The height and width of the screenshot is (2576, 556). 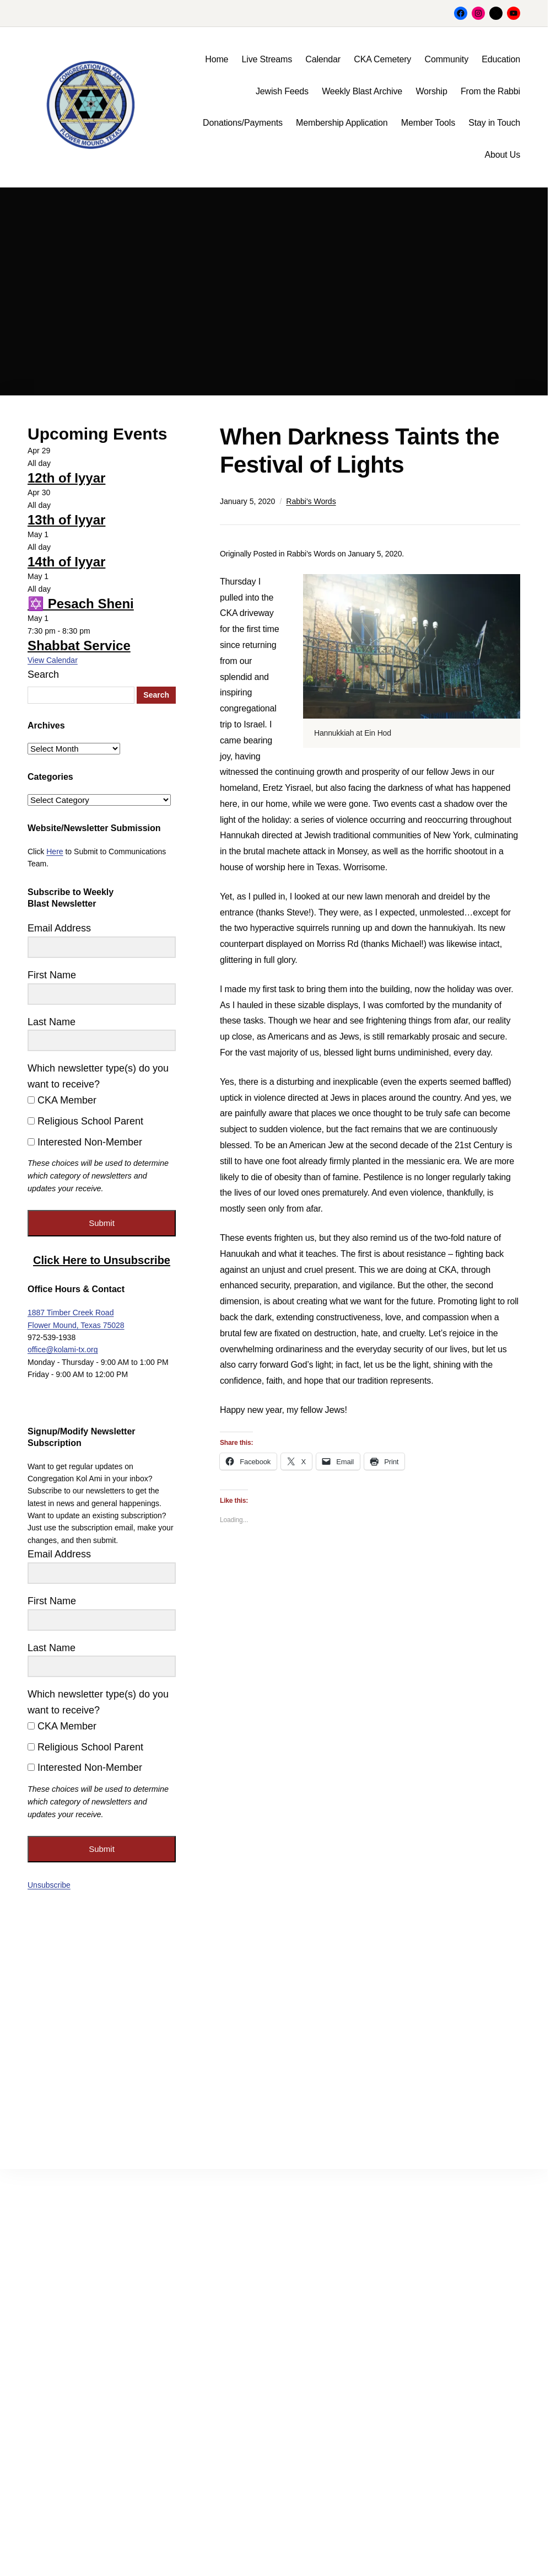 I want to click on Shabbat Service, so click(x=79, y=645).